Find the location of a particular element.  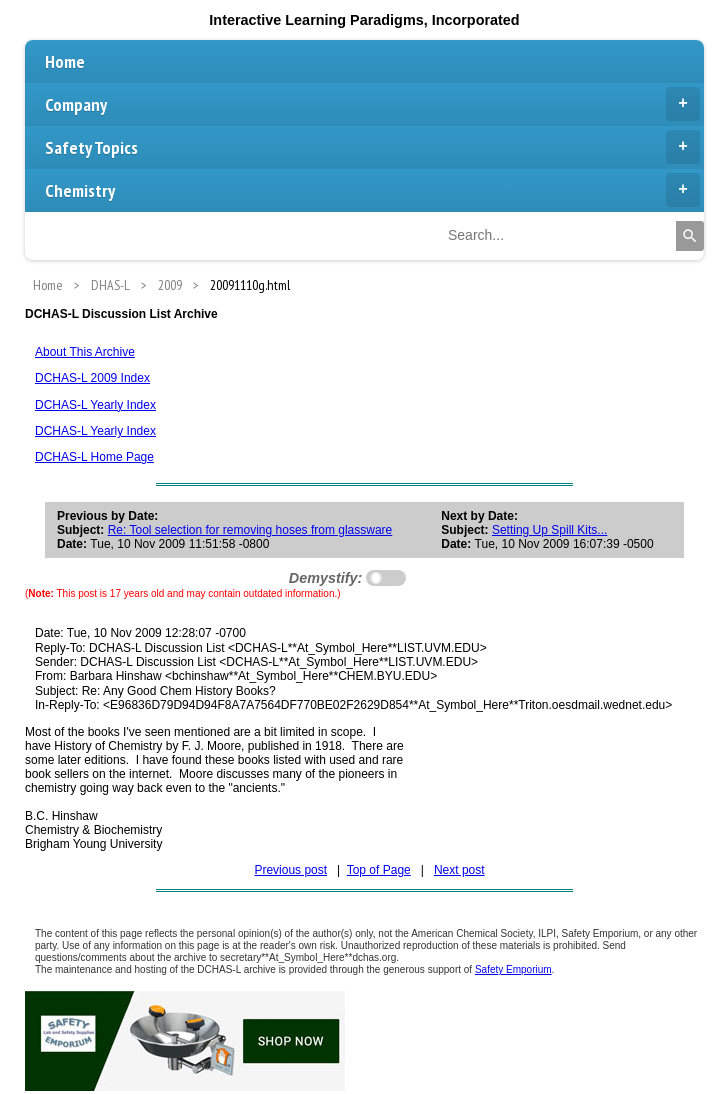

Next post is located at coordinates (459, 870).